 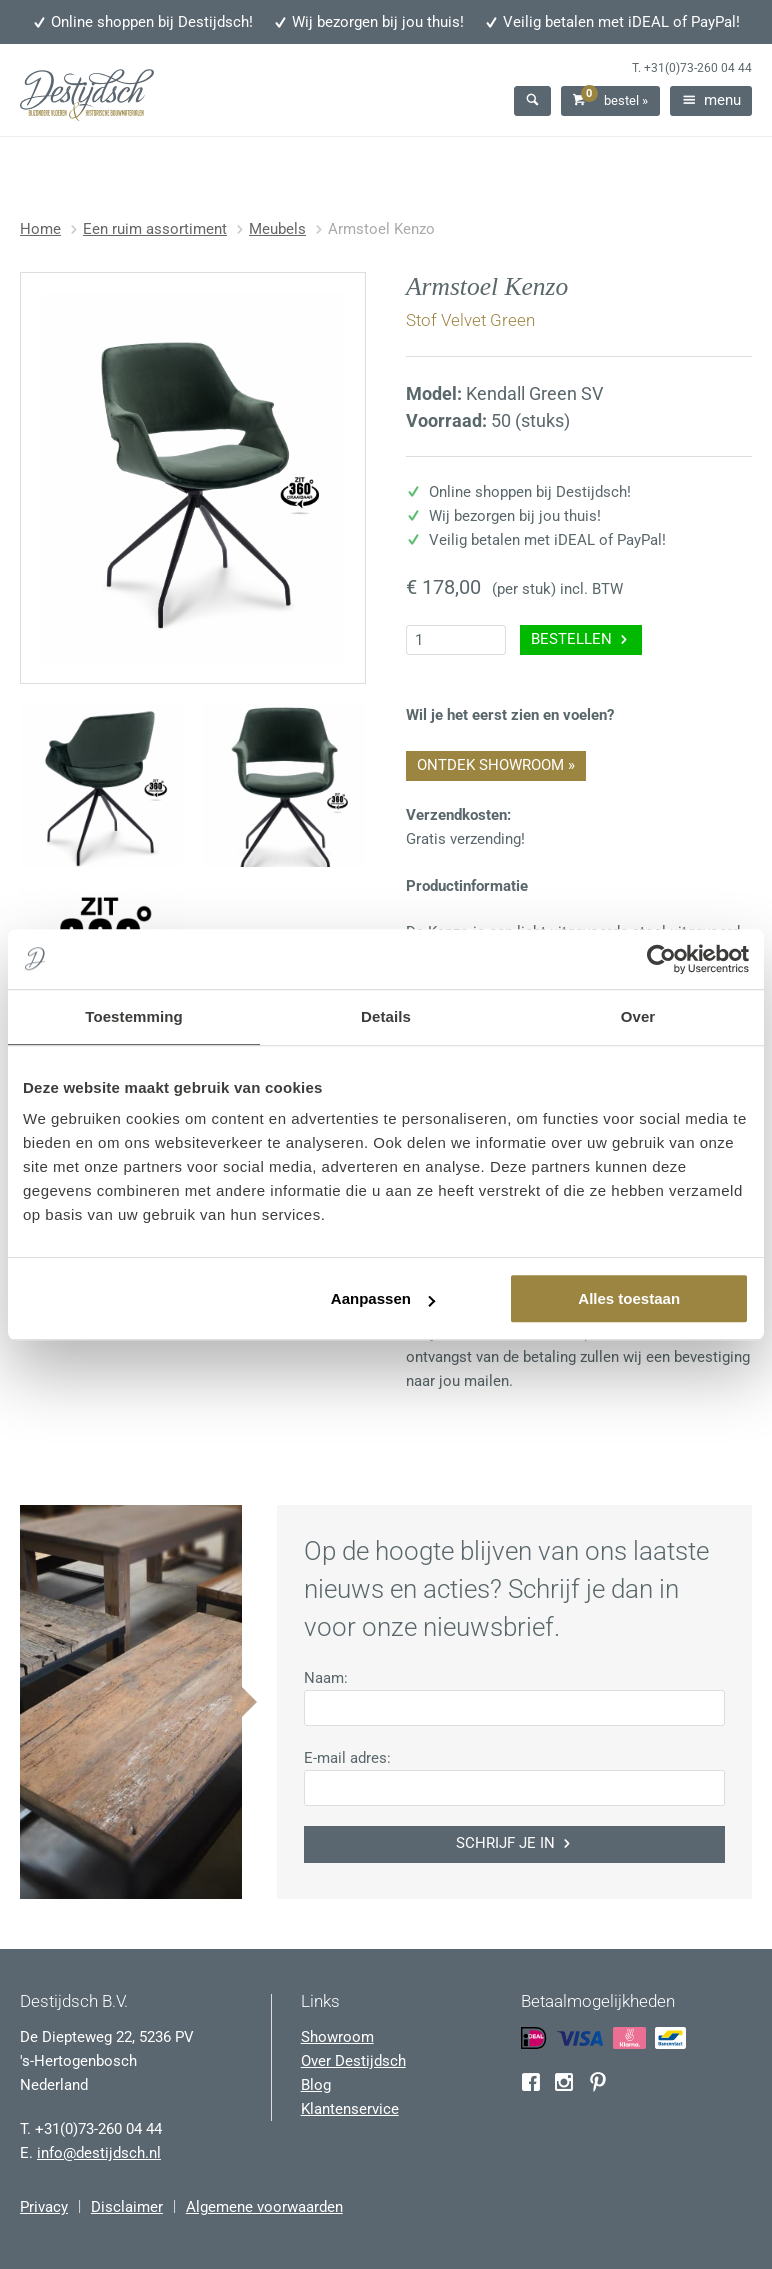 What do you see at coordinates (629, 1298) in the screenshot?
I see `Alles toestaan` at bounding box center [629, 1298].